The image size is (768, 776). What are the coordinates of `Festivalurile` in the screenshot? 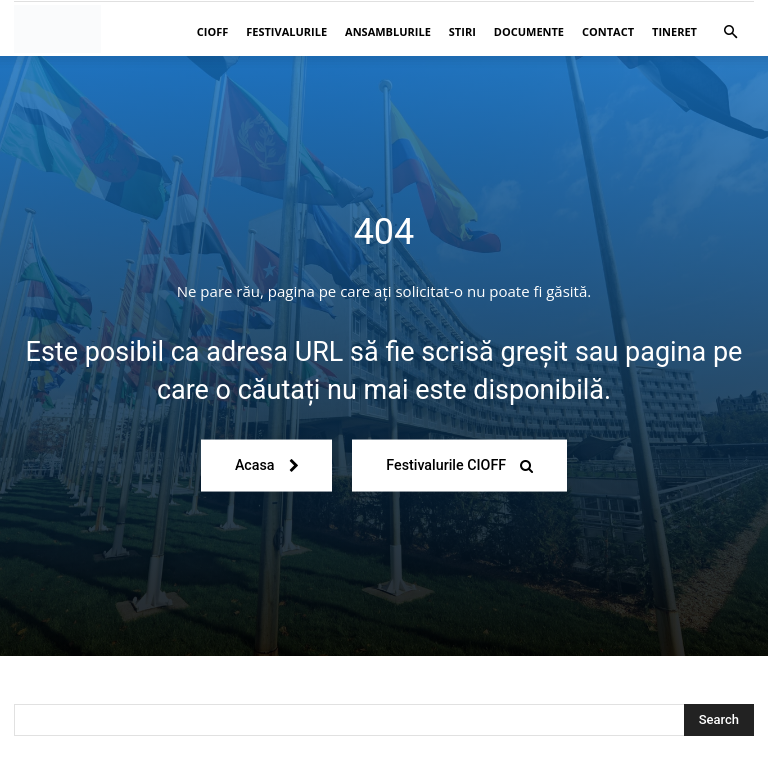 It's located at (286, 31).